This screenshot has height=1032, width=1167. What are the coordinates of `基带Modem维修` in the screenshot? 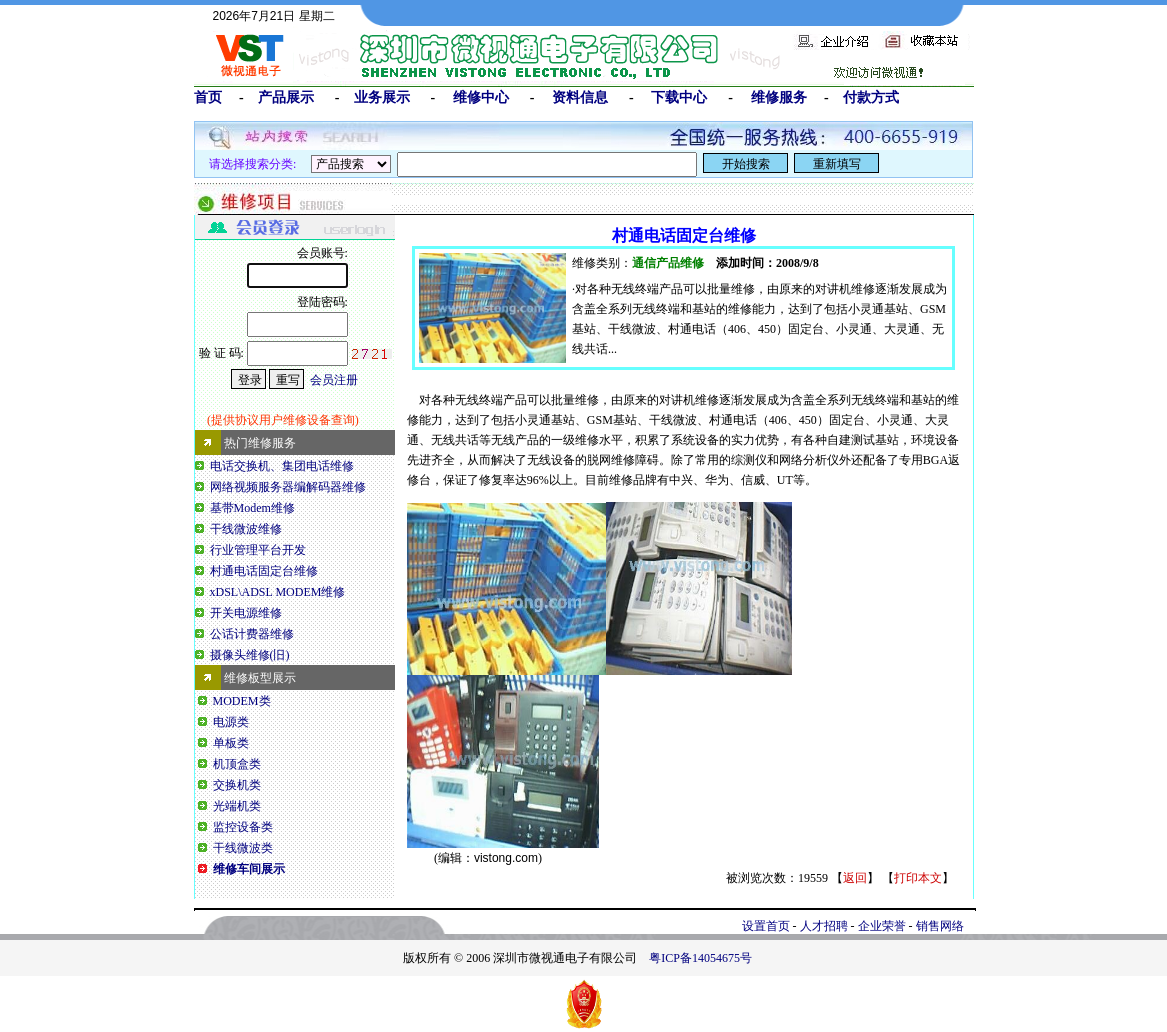 It's located at (252, 508).